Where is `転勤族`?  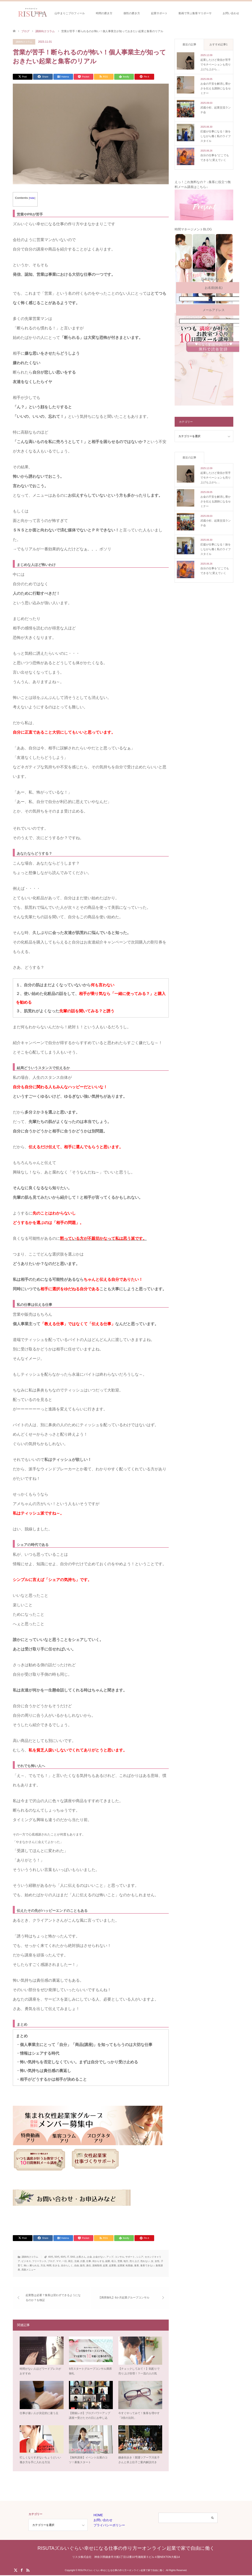 転勤族 is located at coordinates (129, 2265).